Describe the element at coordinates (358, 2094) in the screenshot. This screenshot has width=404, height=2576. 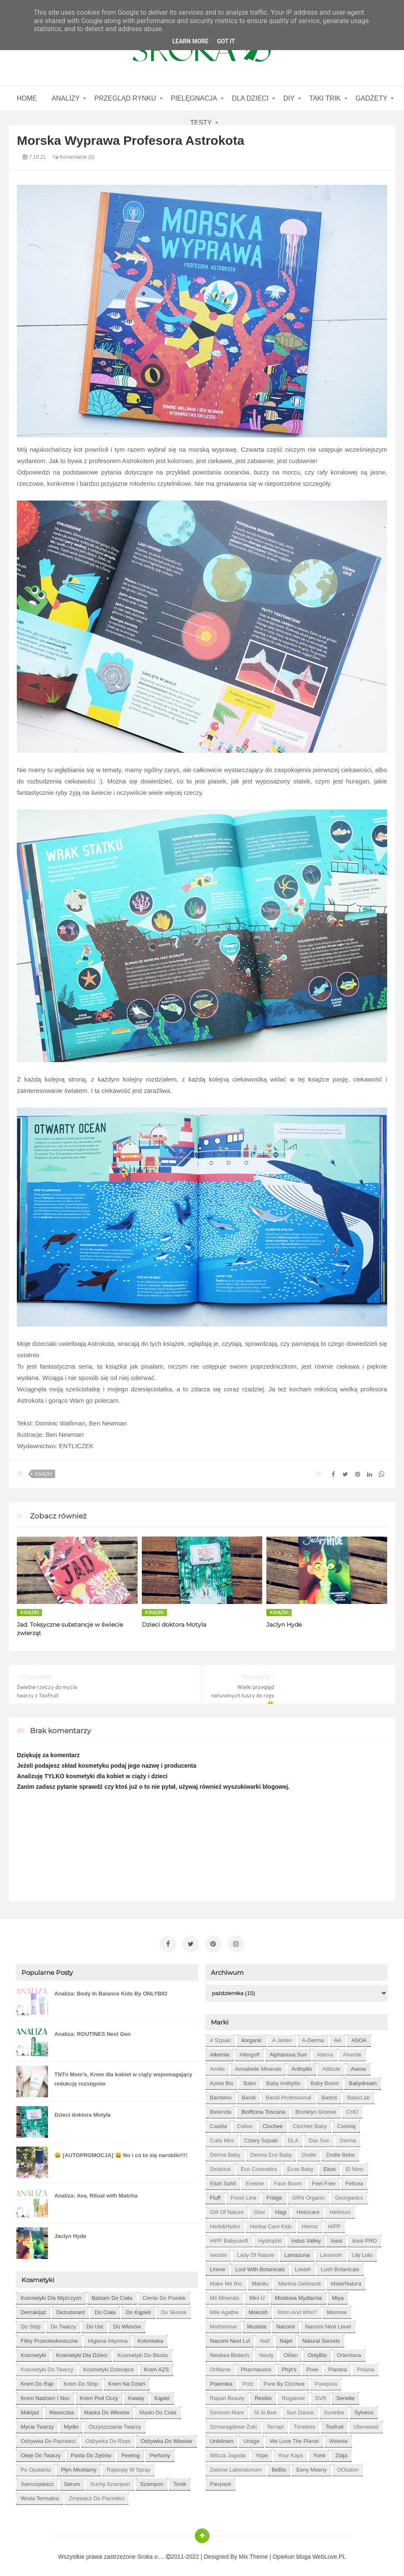
I see `BasicLab` at that location.